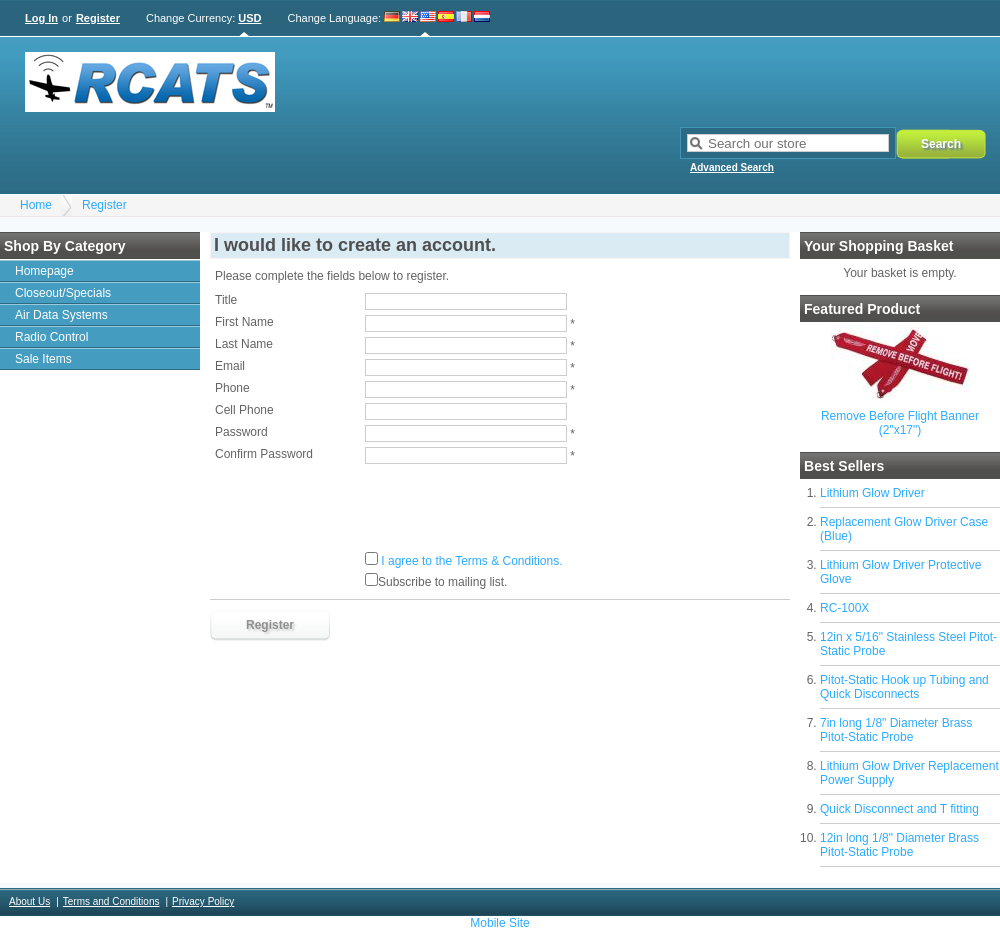 This screenshot has height=930, width=1000. Describe the element at coordinates (367, 508) in the screenshot. I see `[presentation]` at that location.